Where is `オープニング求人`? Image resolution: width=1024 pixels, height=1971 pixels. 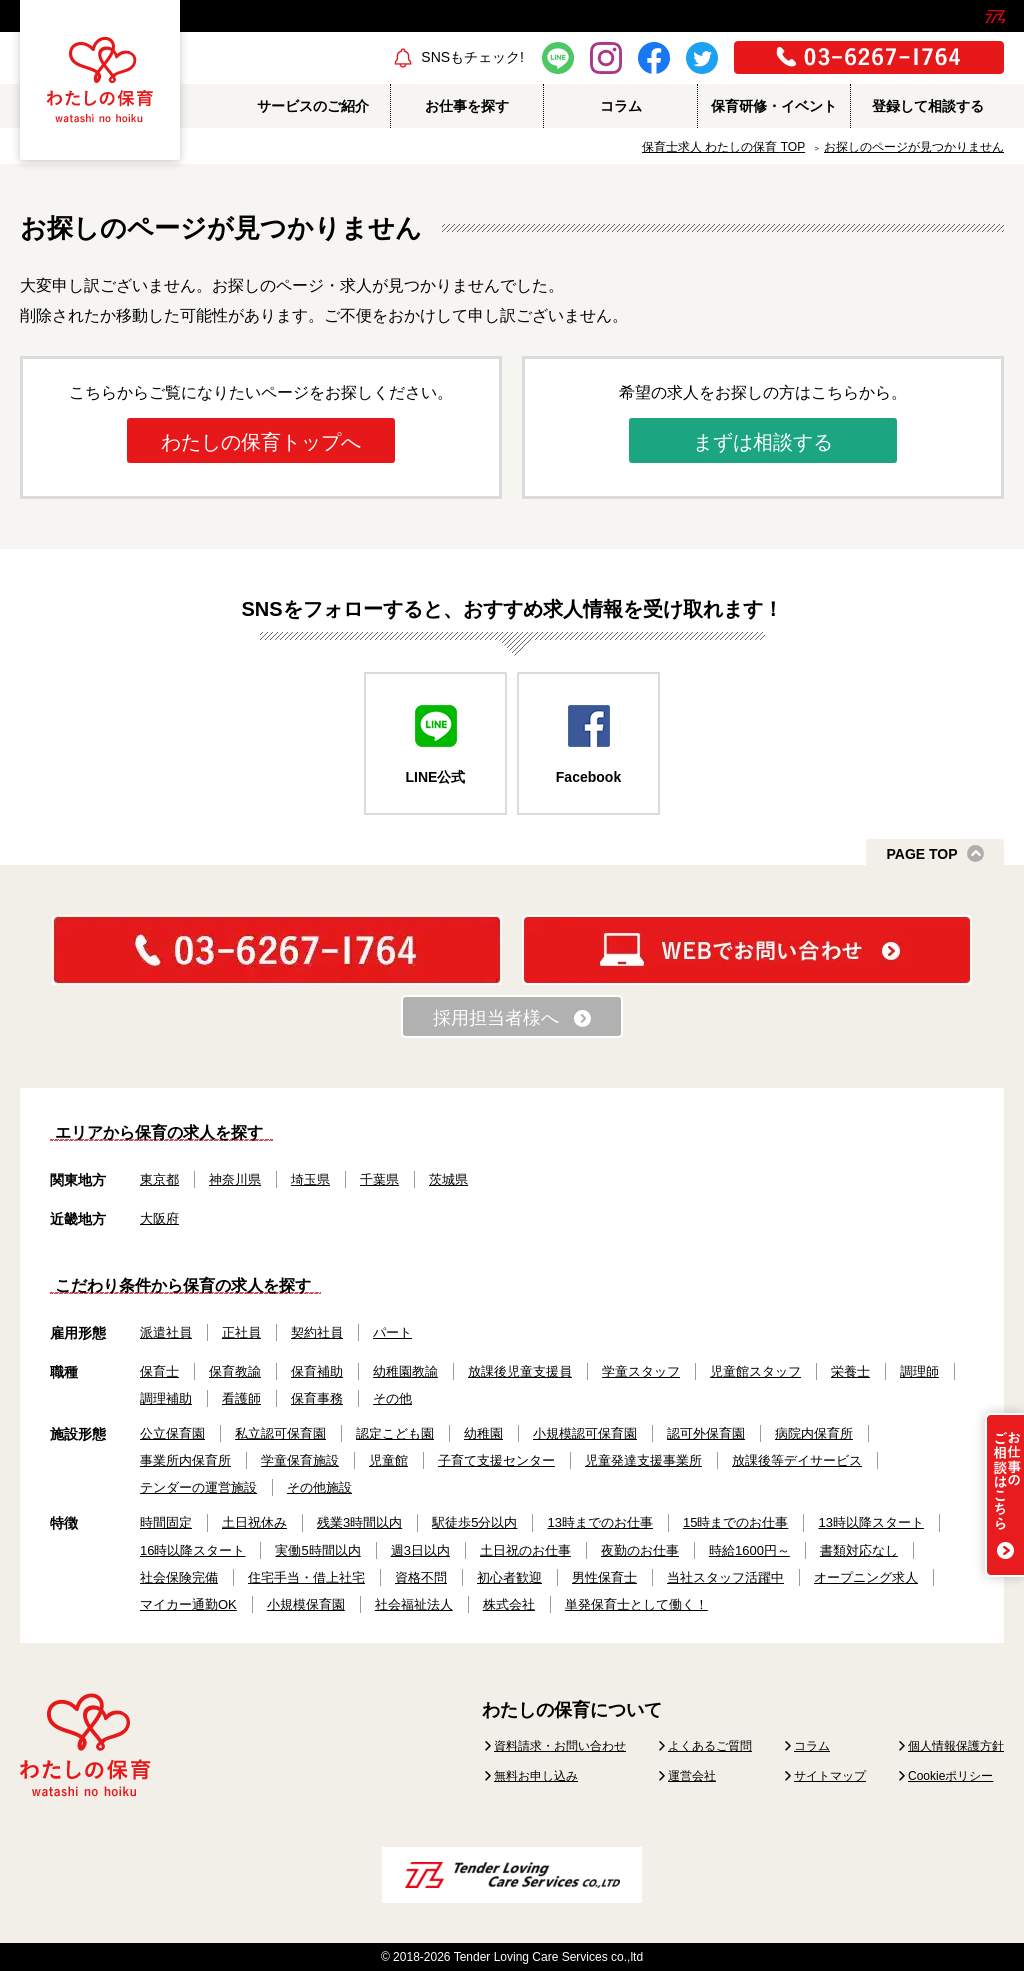
オープニング求人 is located at coordinates (866, 1577).